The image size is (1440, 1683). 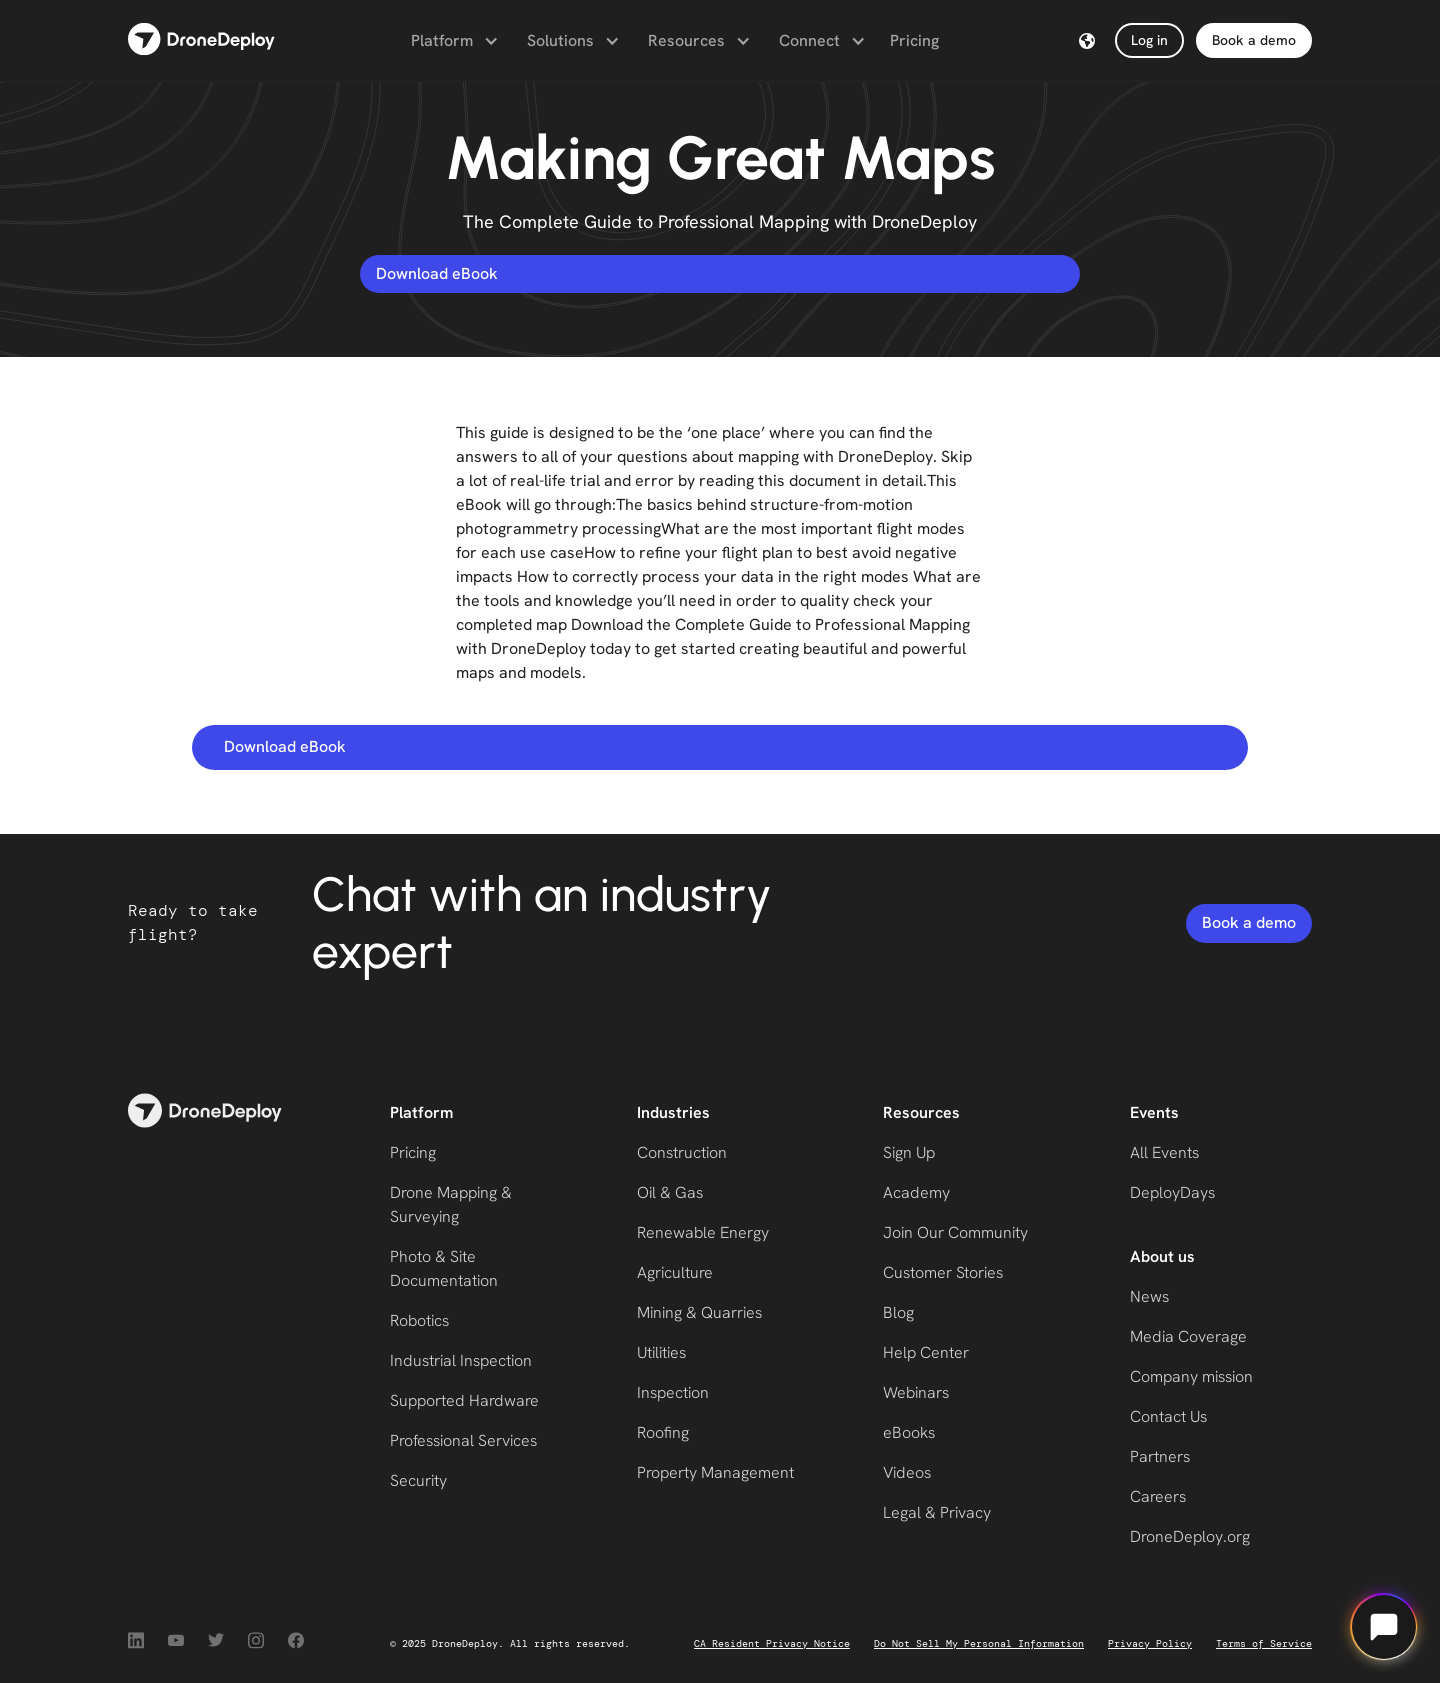 I want to click on Blog, so click(x=898, y=1312).